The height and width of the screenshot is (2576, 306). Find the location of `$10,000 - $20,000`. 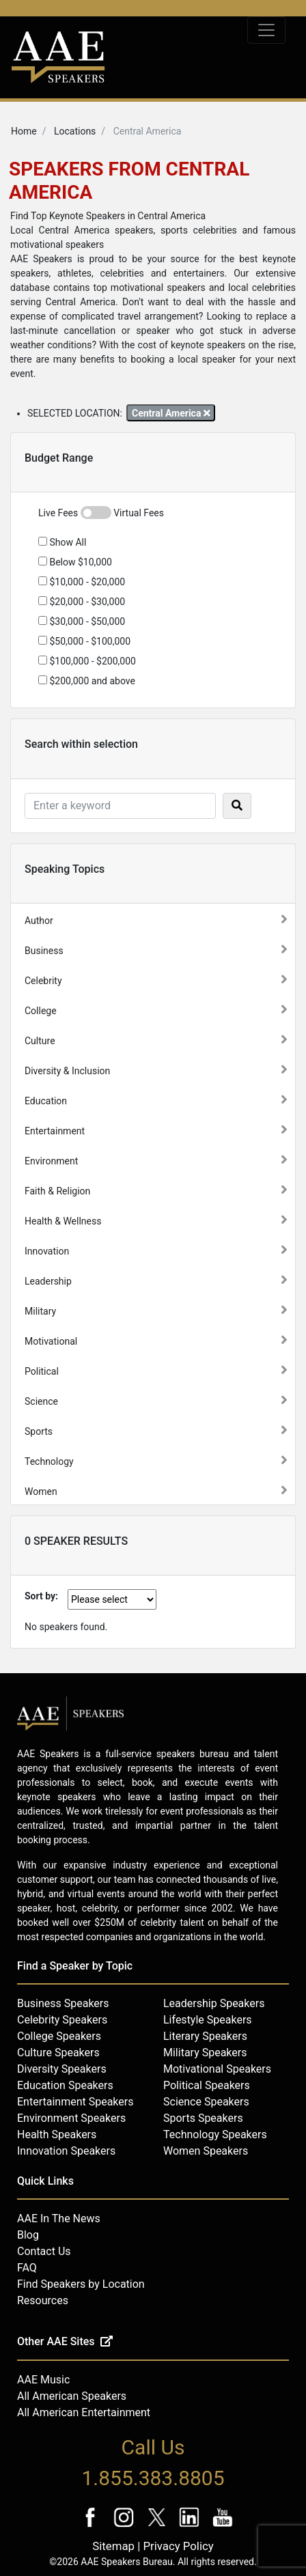

$10,000 - $20,000 is located at coordinates (81, 581).